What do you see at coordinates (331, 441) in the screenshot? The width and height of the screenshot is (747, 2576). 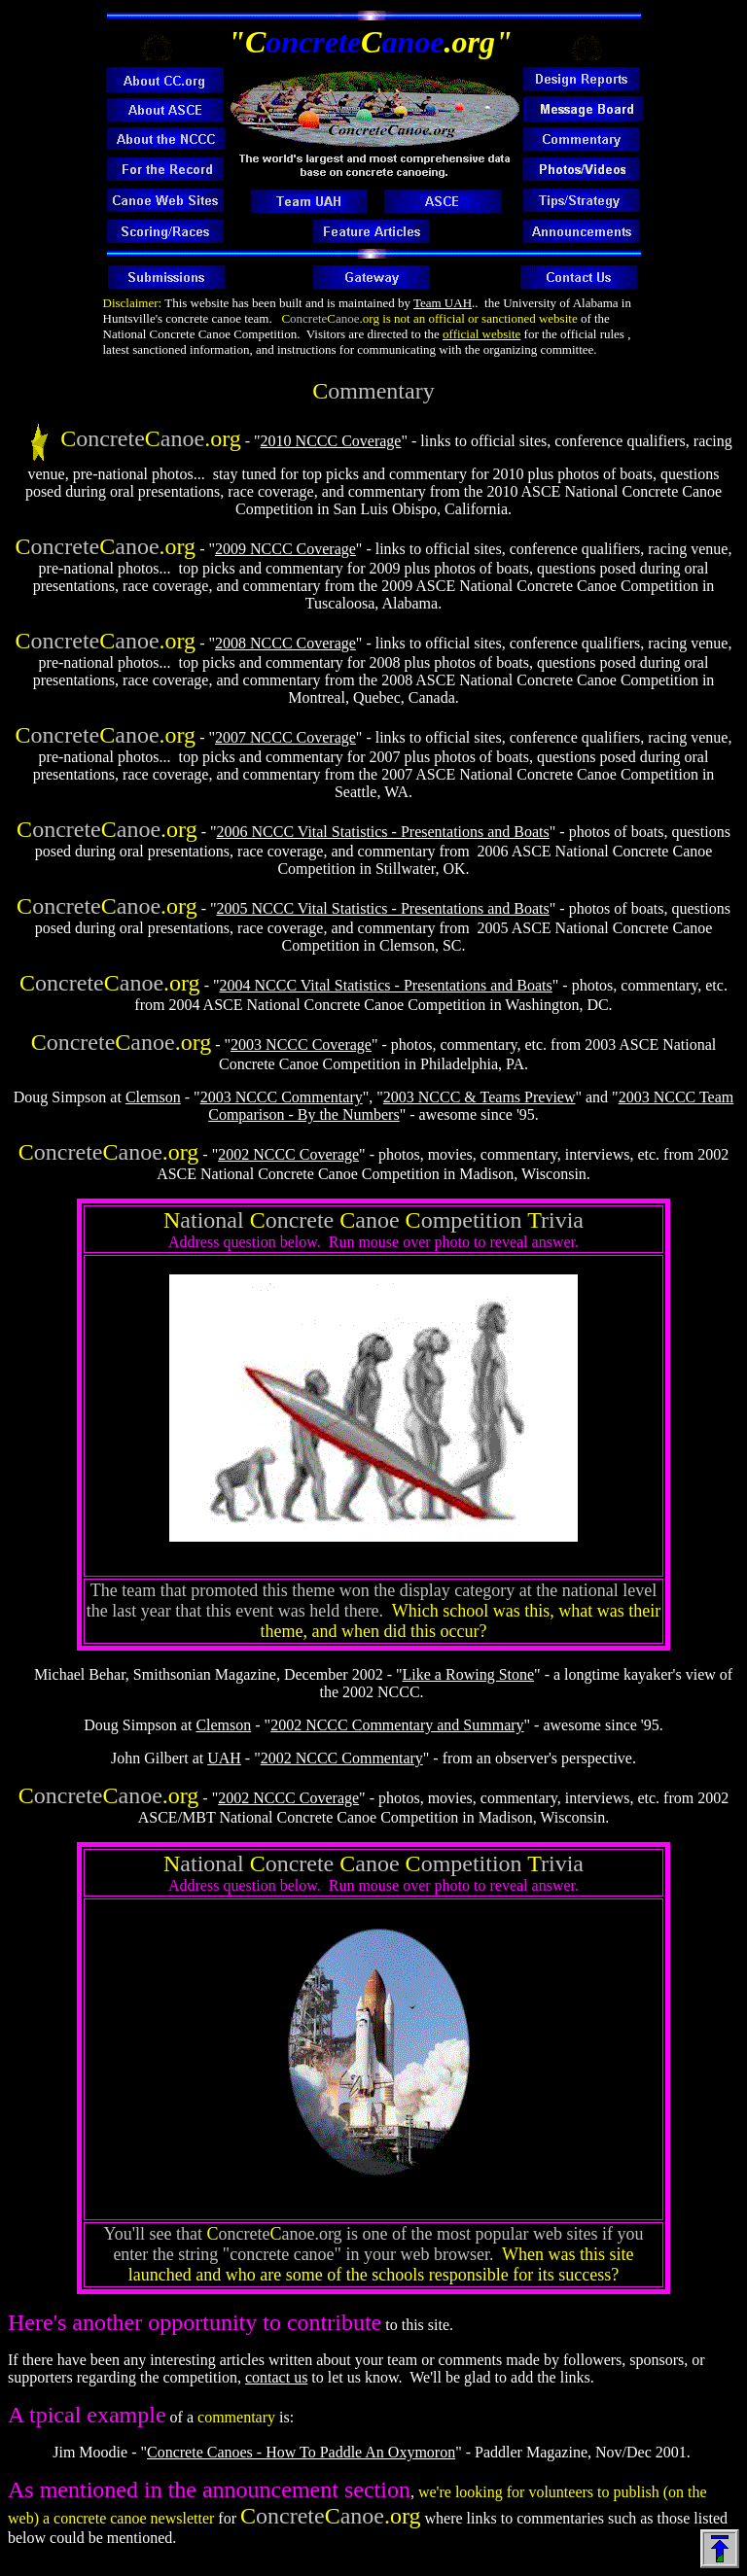 I see `2010 NCCC Coverage` at bounding box center [331, 441].